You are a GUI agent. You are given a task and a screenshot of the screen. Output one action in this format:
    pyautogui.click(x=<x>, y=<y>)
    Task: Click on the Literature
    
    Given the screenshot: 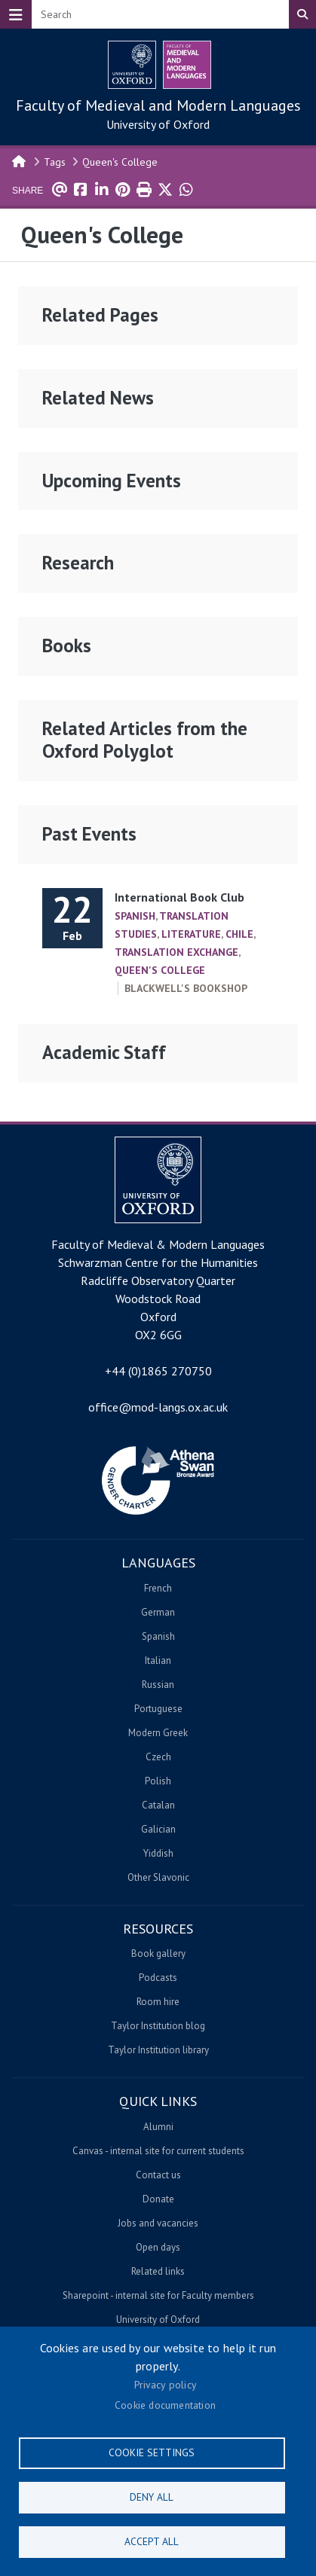 What is the action you would take?
    pyautogui.click(x=191, y=934)
    